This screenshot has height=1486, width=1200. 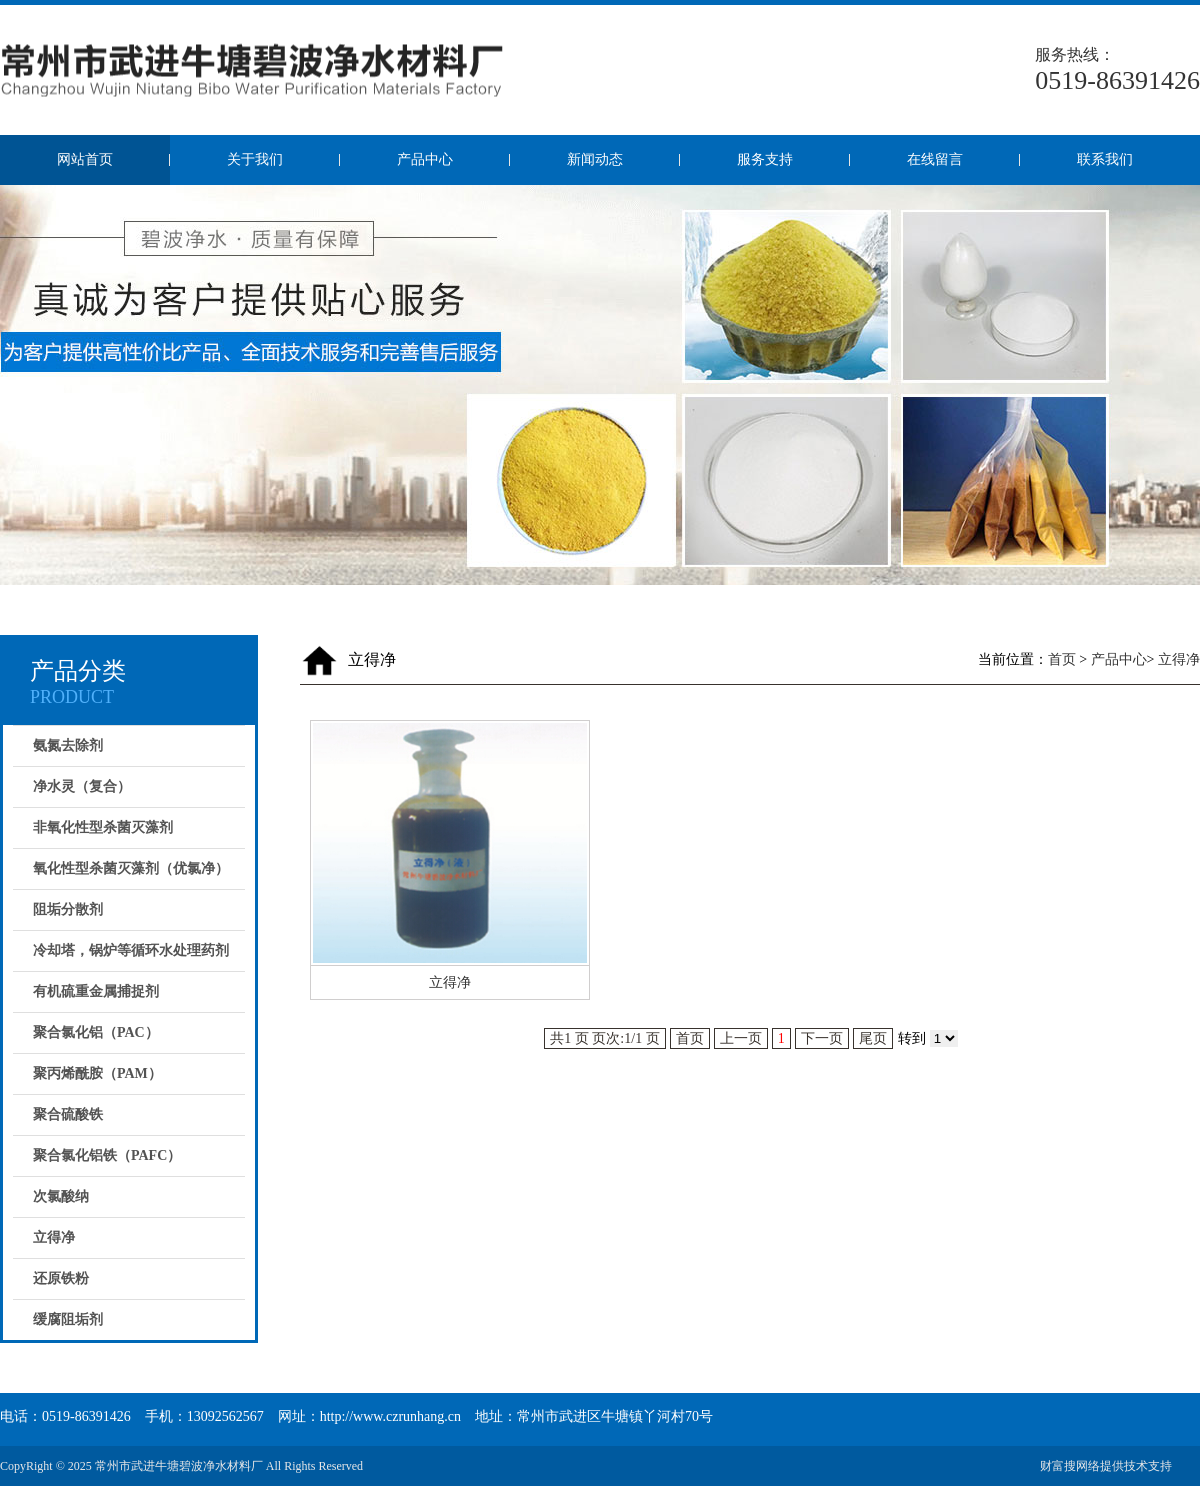 I want to click on 关于我们, so click(x=255, y=159).